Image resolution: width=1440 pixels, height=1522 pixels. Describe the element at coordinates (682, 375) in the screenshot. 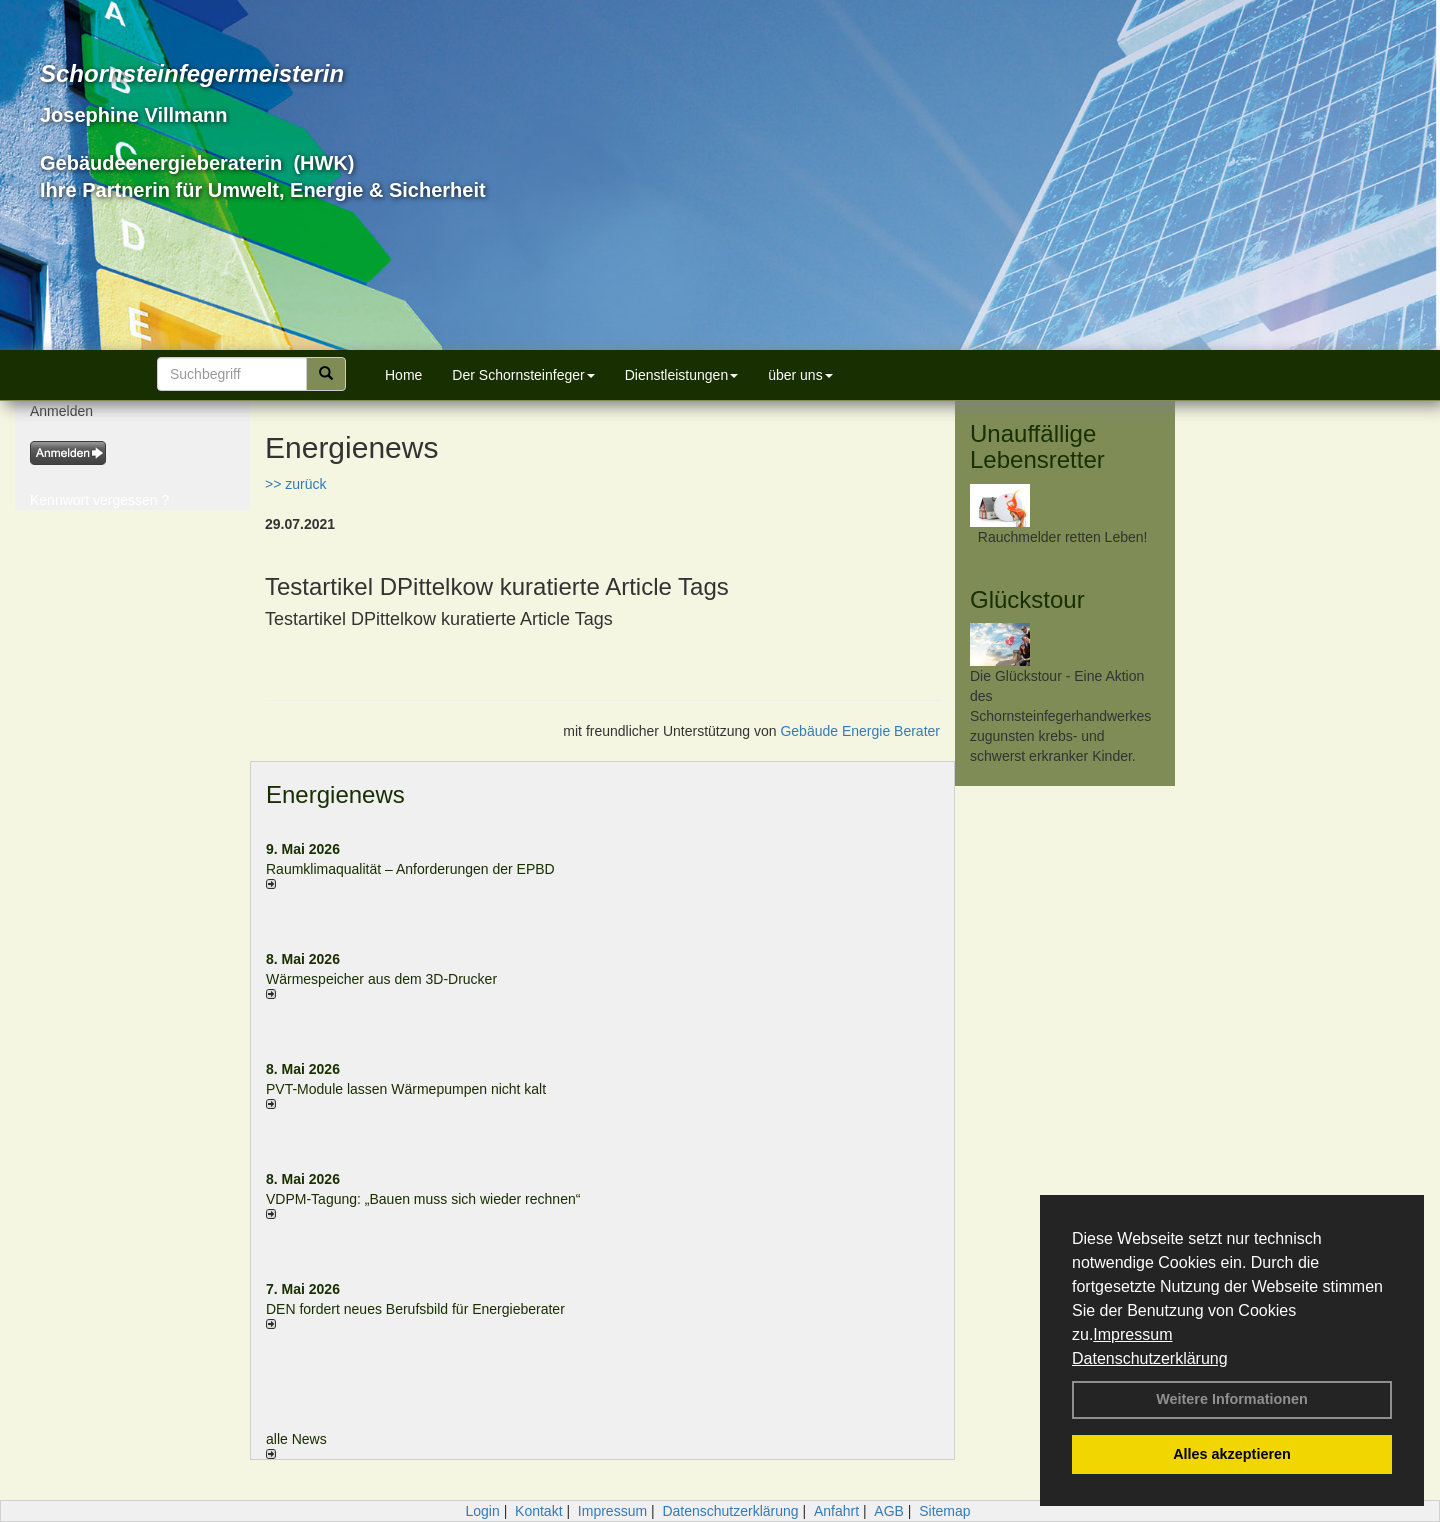

I see `Dienstleistungen` at that location.